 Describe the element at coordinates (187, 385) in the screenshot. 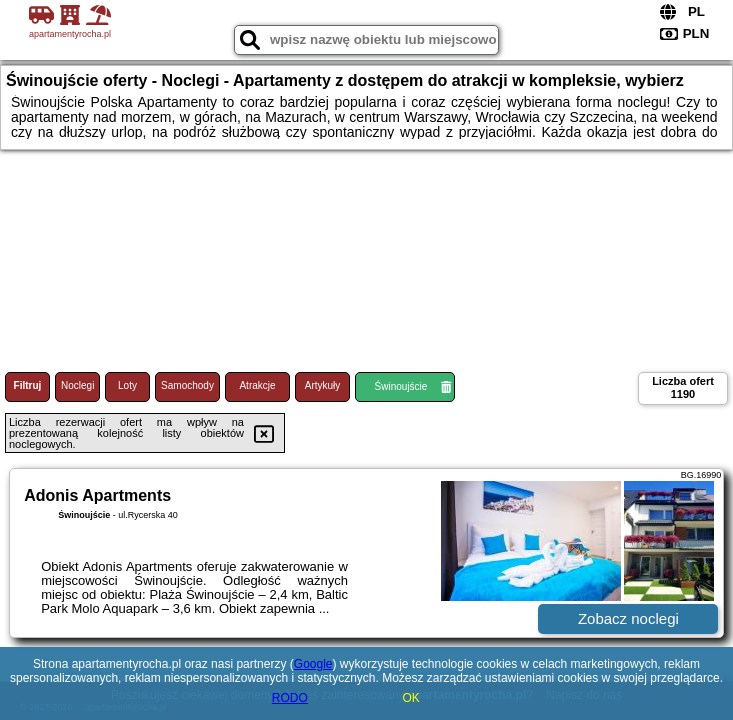

I see `Samochody` at that location.